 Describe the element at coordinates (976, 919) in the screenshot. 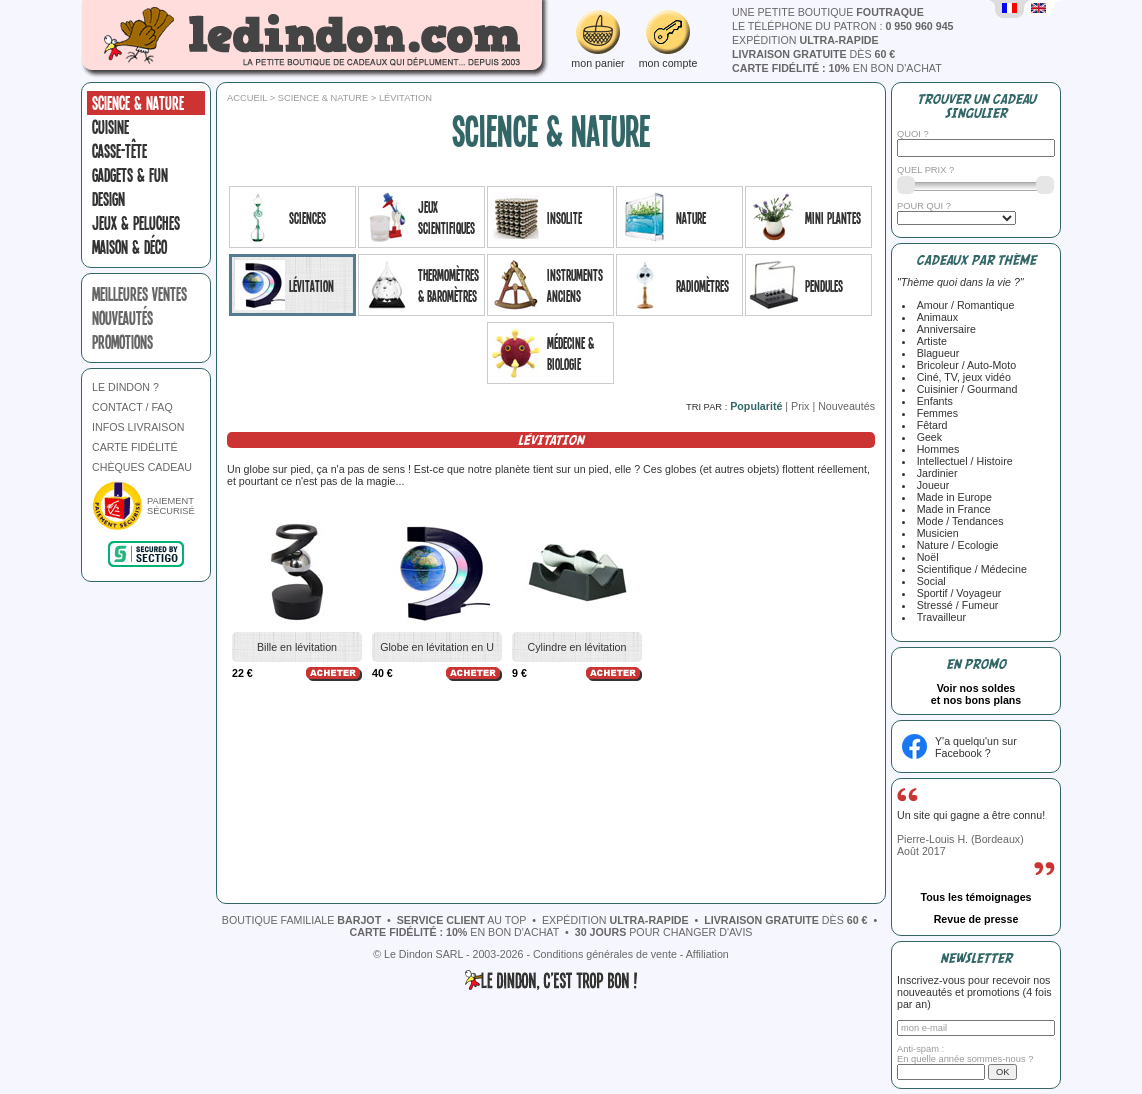

I see `Revue de presse` at that location.